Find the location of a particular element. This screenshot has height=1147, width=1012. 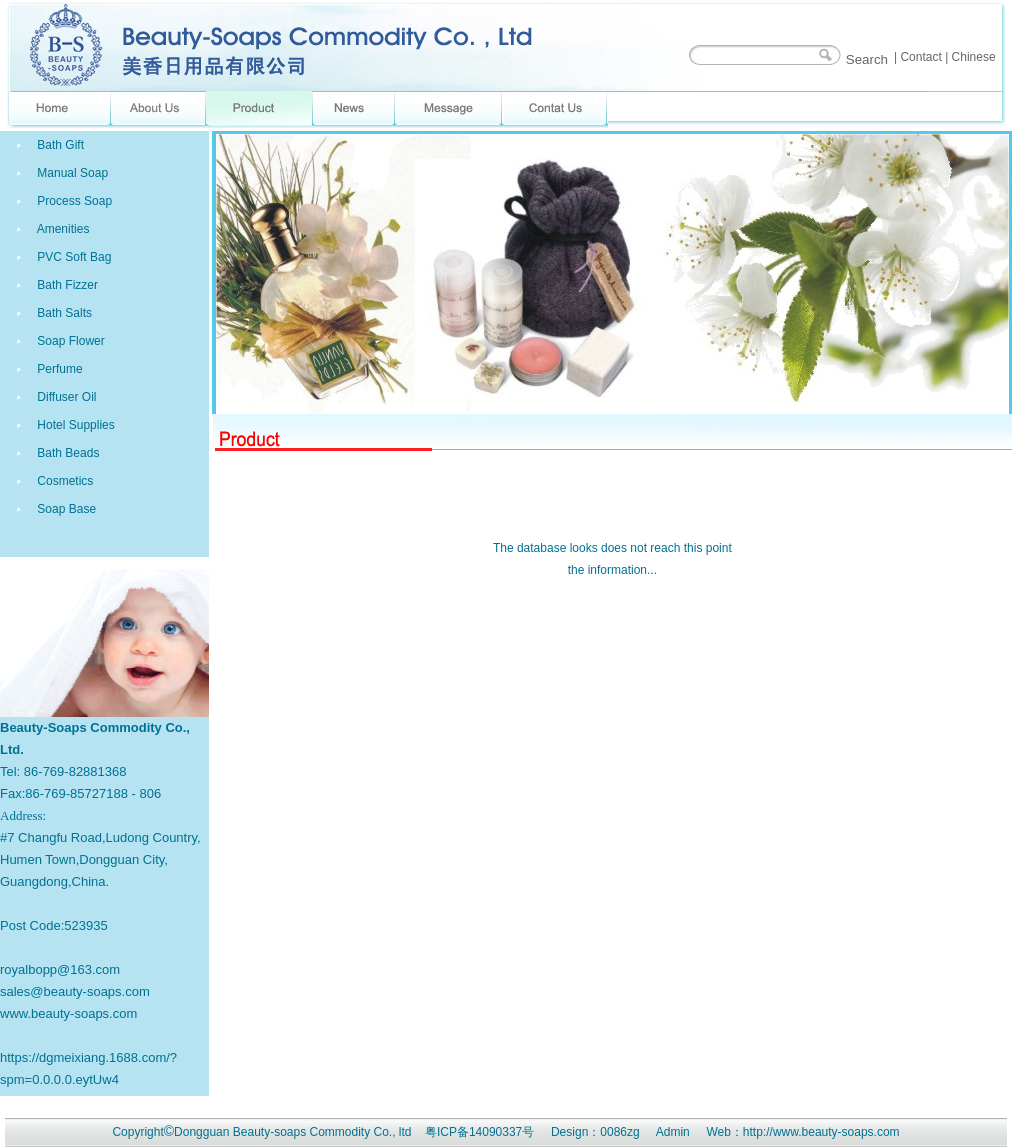

Bath Fizzer is located at coordinates (66, 285).